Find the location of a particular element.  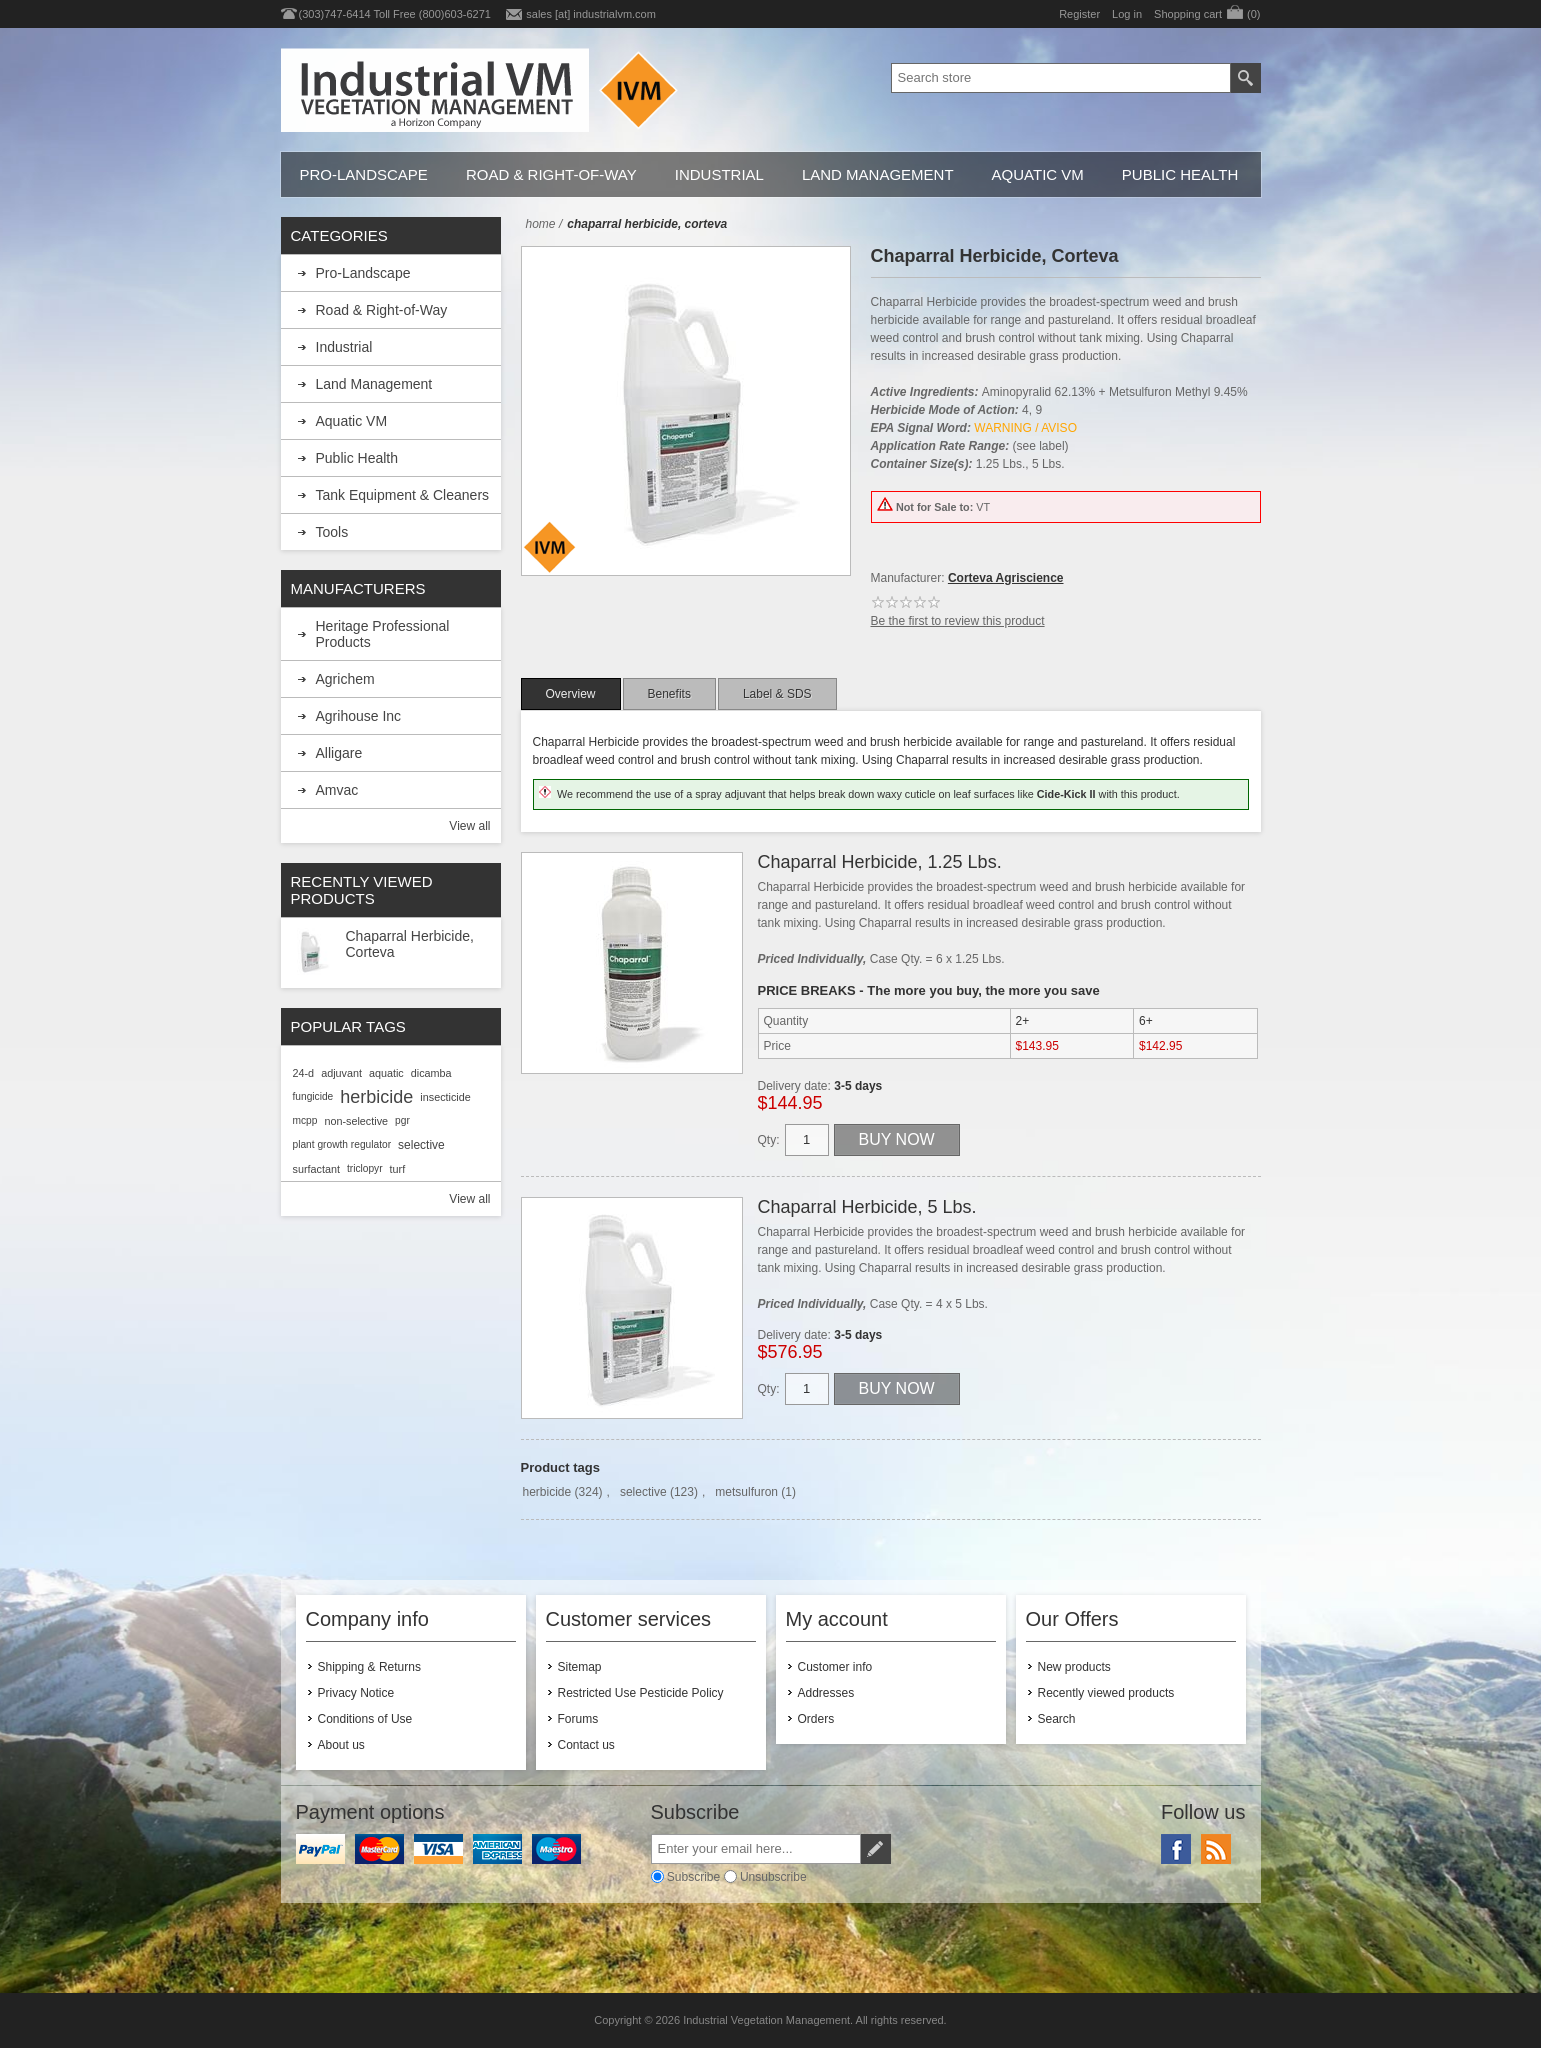

Benefits [presentation] is located at coordinates (669, 694).